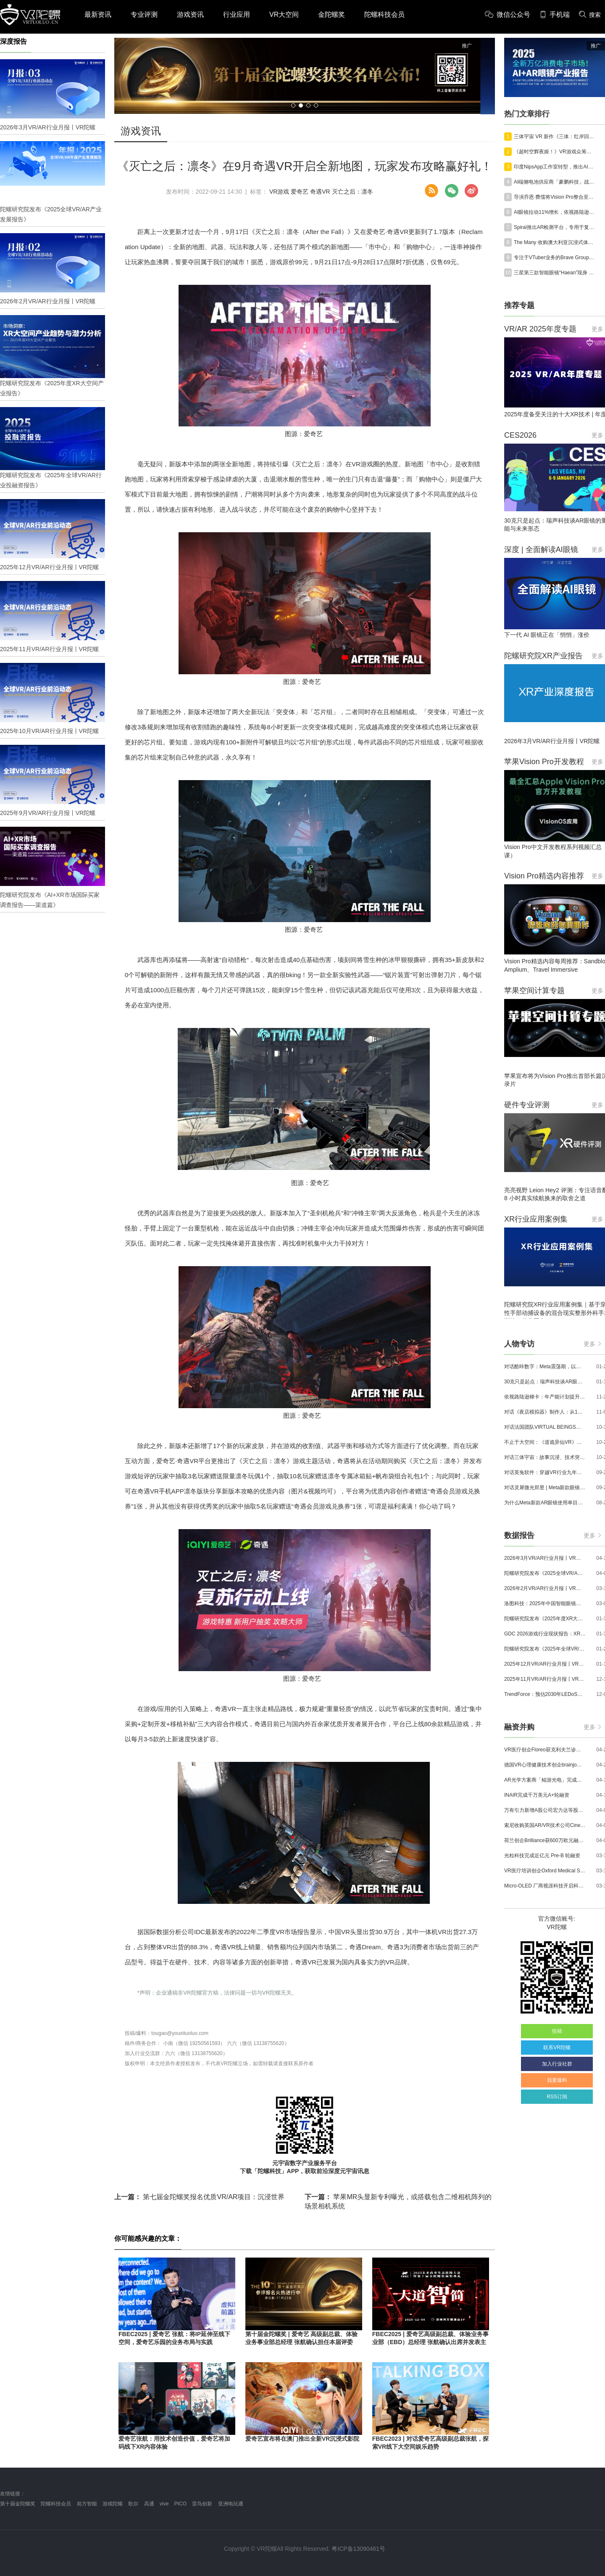 The image size is (605, 2576). What do you see at coordinates (113, 2504) in the screenshot?
I see `游戏陀螺` at bounding box center [113, 2504].